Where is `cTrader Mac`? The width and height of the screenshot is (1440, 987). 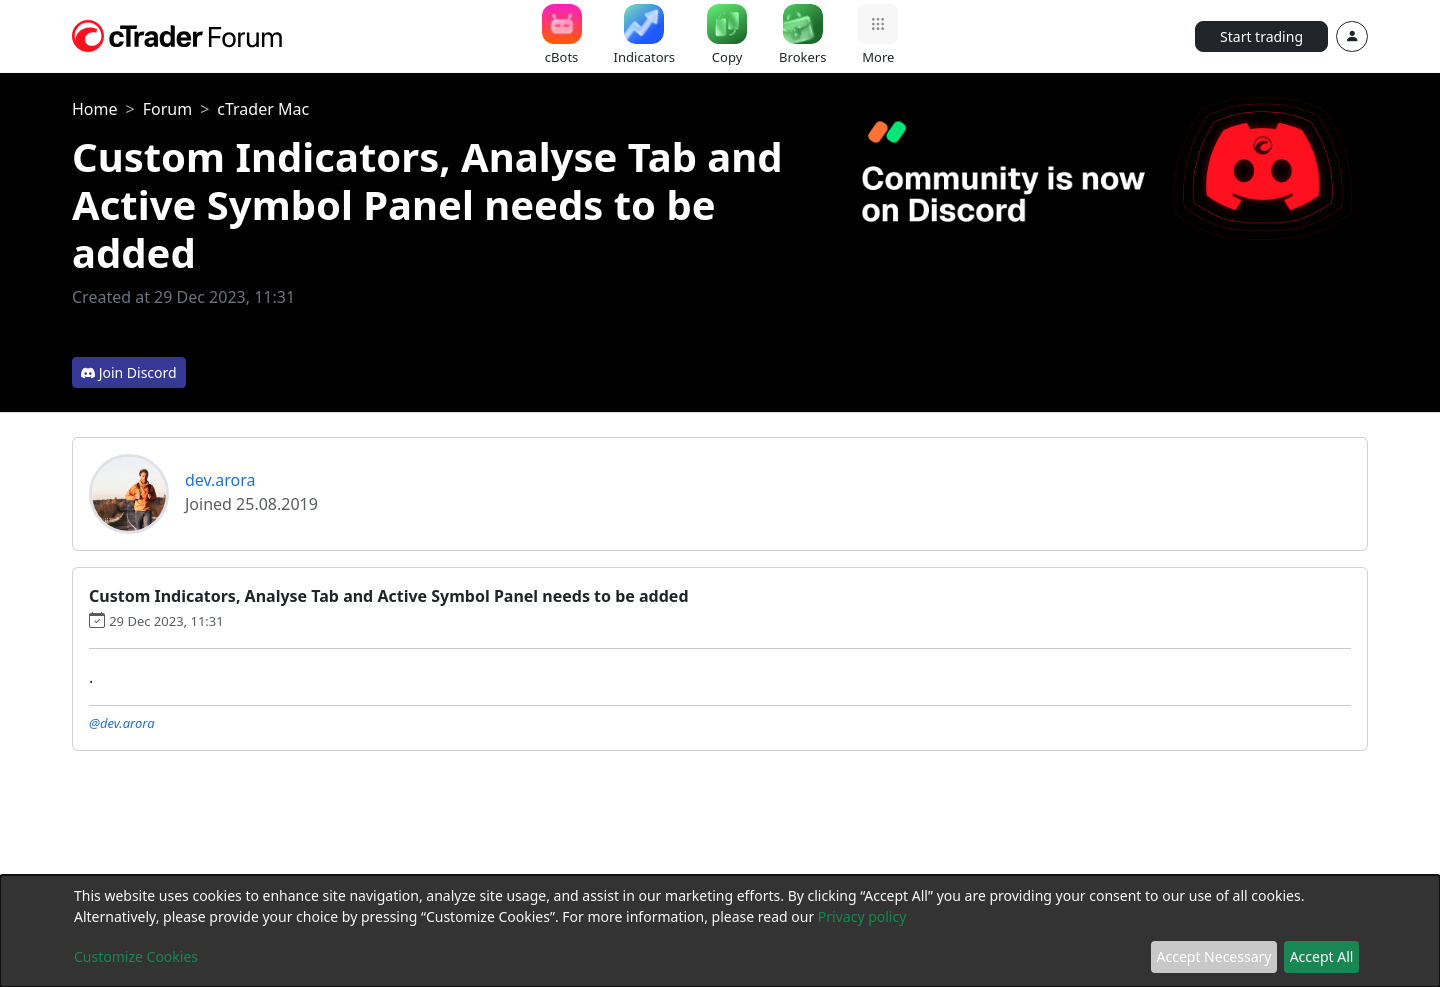 cTrader Mac is located at coordinates (263, 109).